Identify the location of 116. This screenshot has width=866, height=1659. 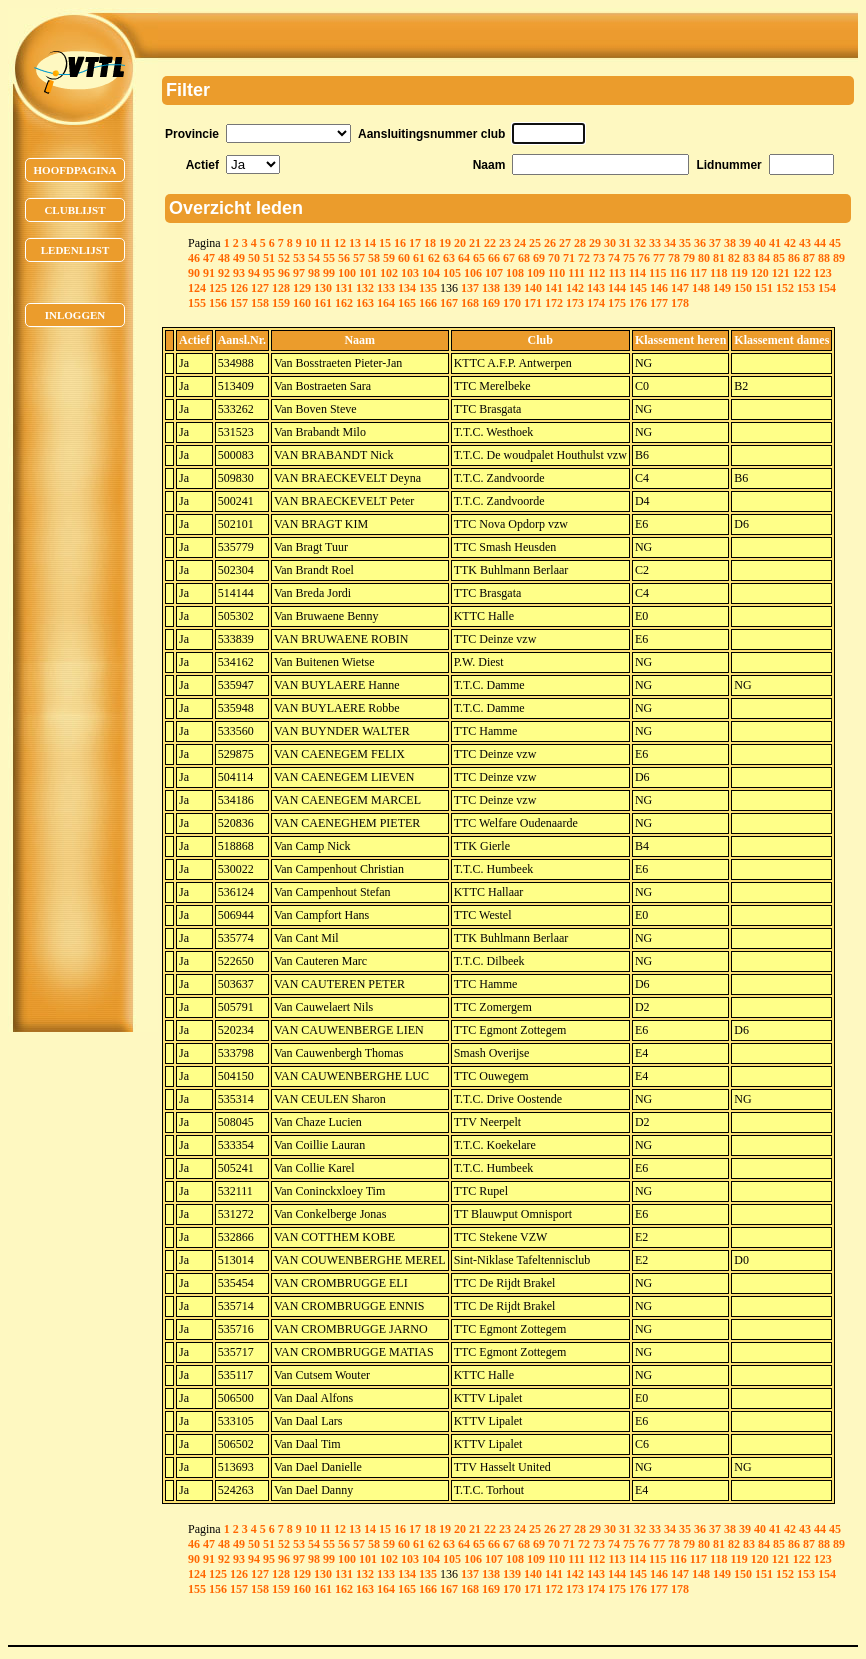
(677, 273).